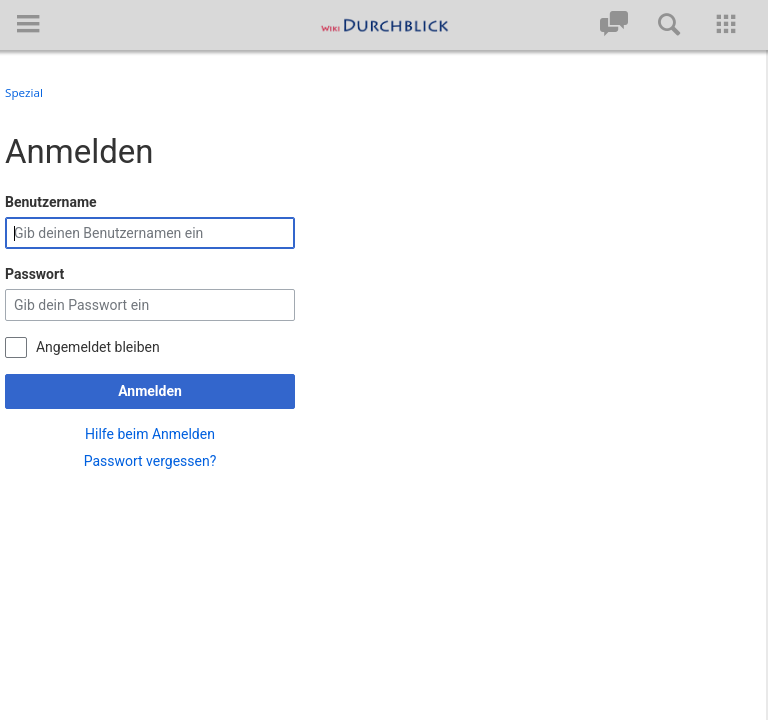 This screenshot has width=768, height=720. What do you see at coordinates (150, 420) in the screenshot?
I see `Hilfe beim Anmelden` at bounding box center [150, 420].